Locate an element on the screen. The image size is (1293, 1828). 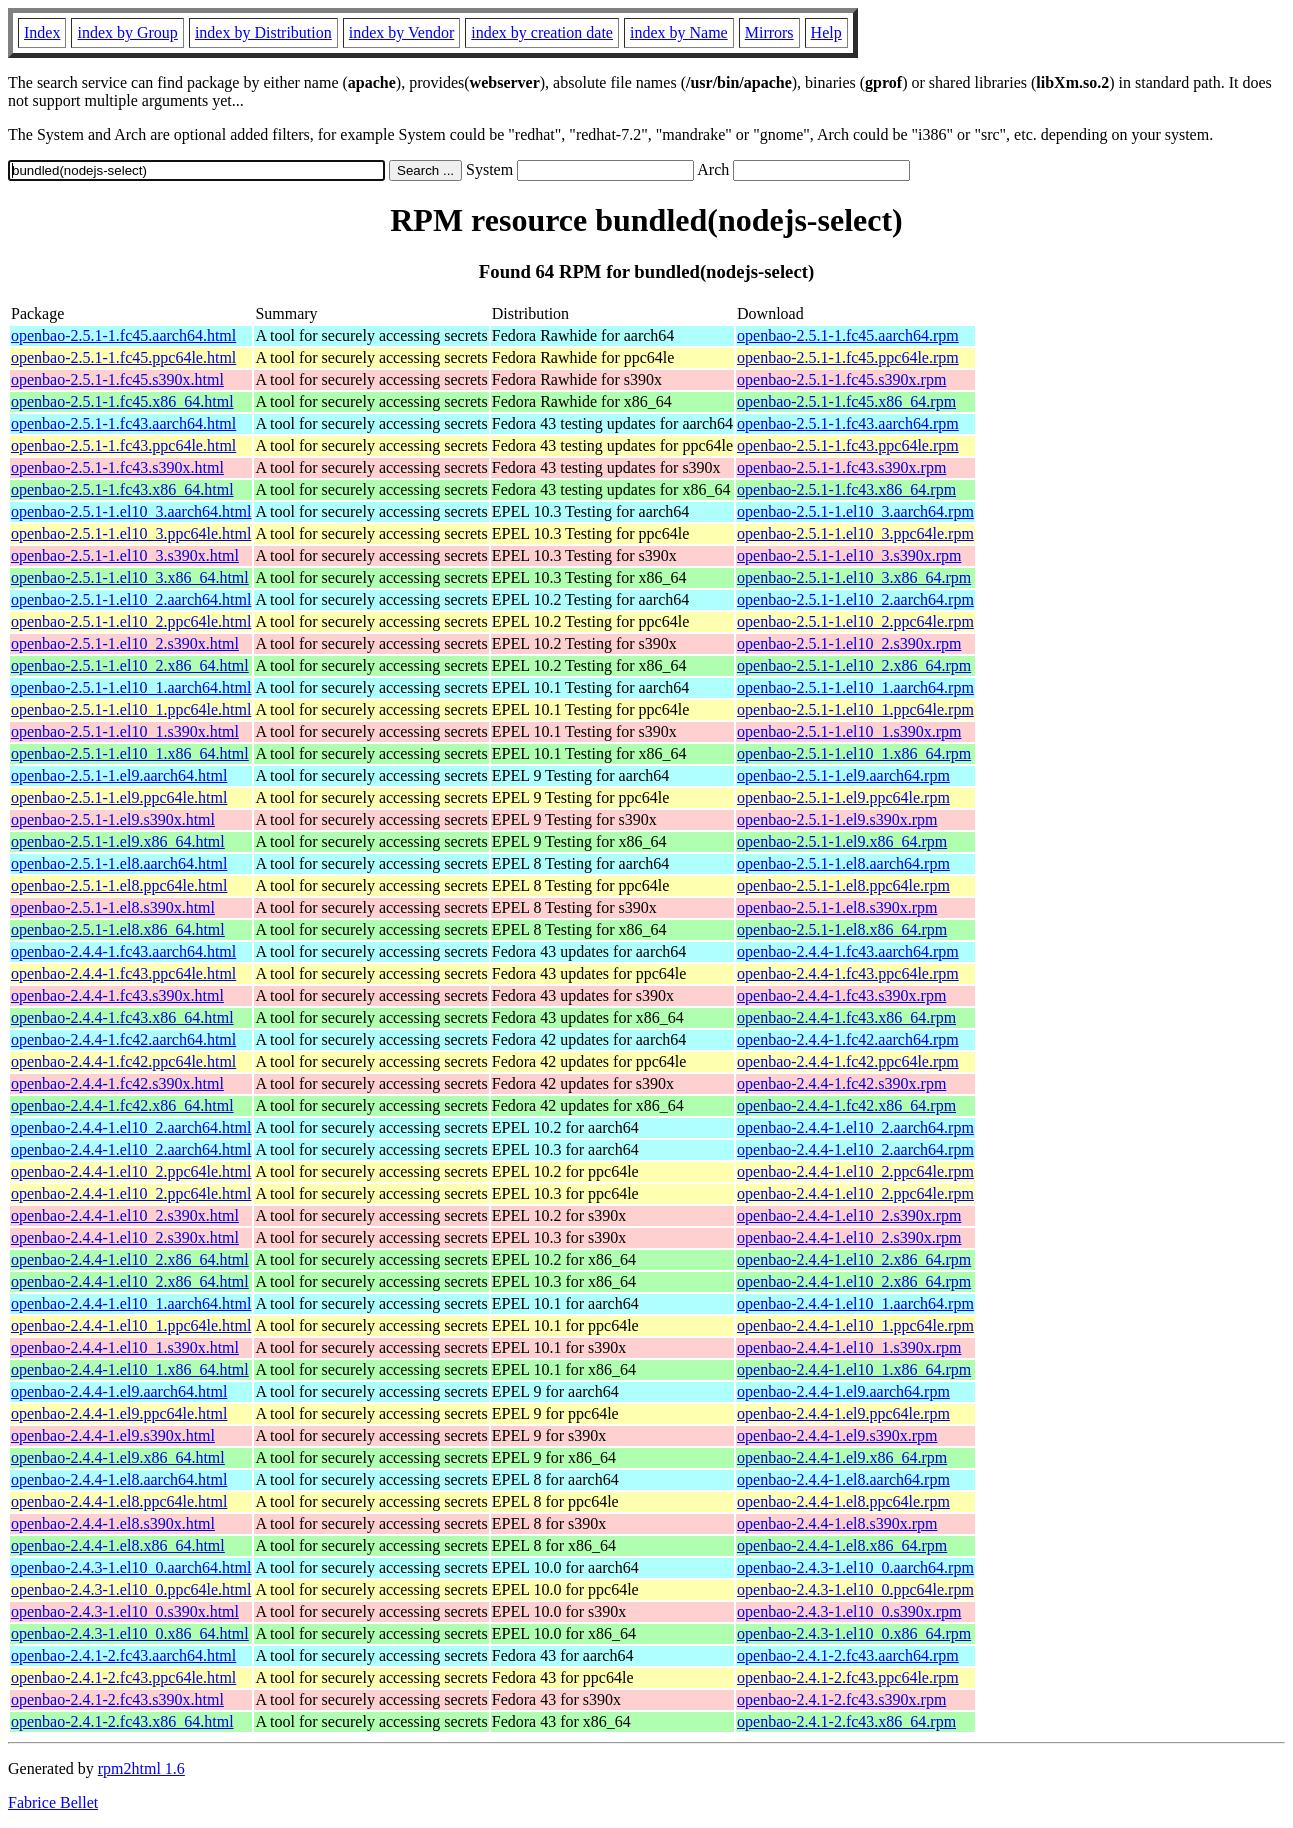
Help is located at coordinates (826, 32).